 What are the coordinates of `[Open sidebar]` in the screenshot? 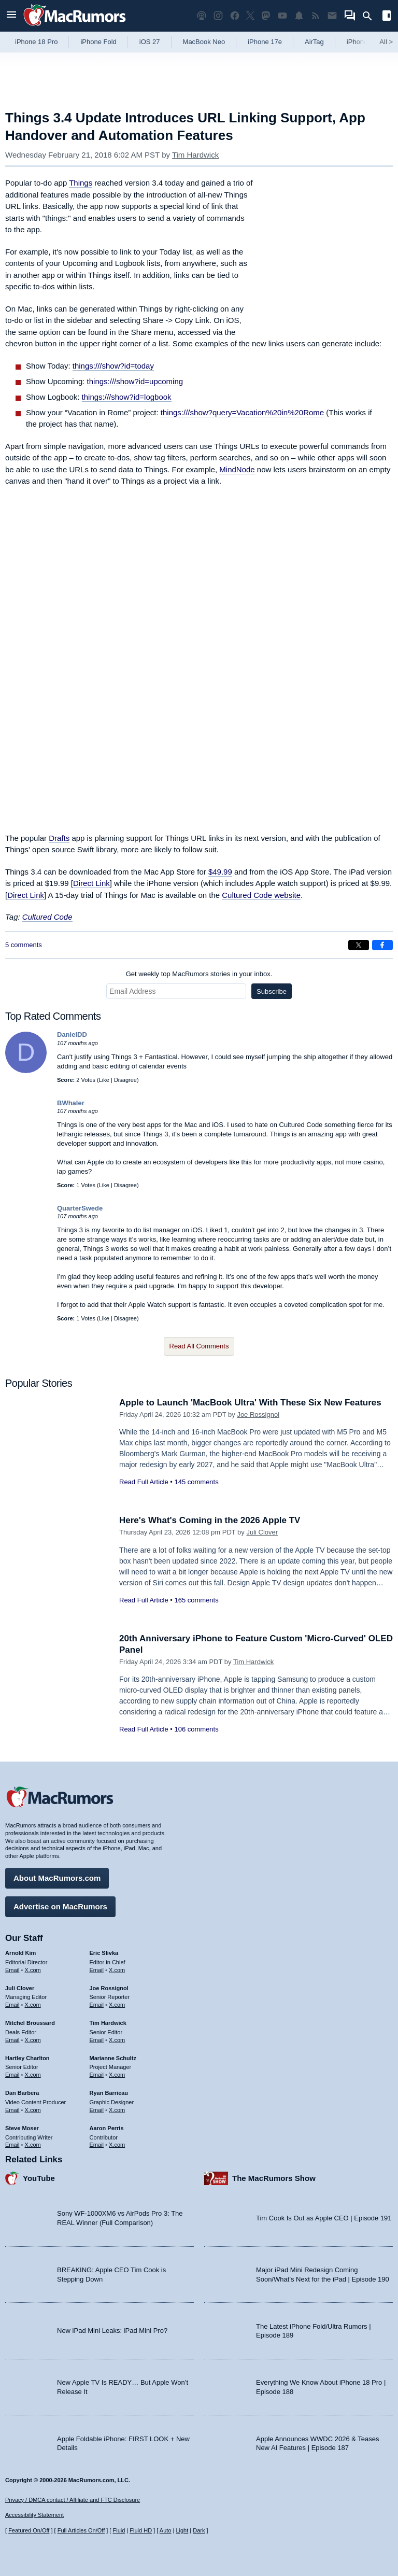 It's located at (386, 16).